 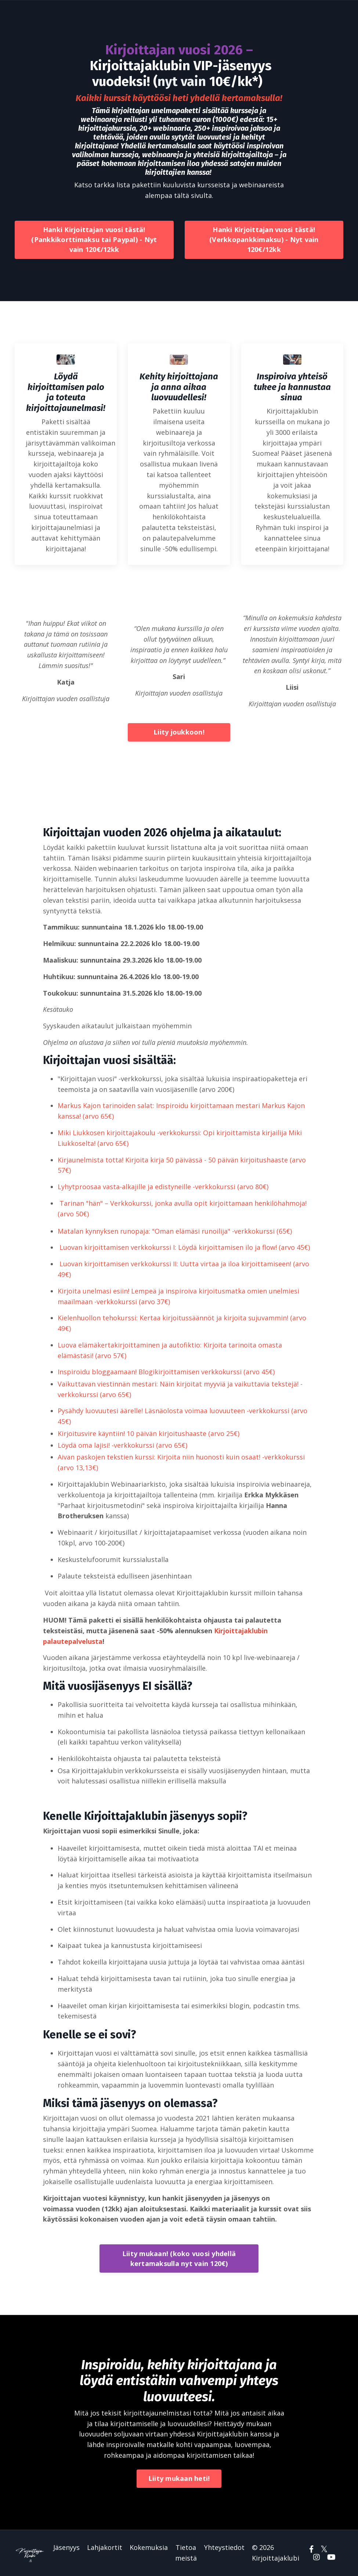 What do you see at coordinates (184, 1247) in the screenshot?
I see `Luovan kirjoittamisen verkkokurssi I: Löydä kirjoittamisen ilo ja flow! (arvo 45€)` at bounding box center [184, 1247].